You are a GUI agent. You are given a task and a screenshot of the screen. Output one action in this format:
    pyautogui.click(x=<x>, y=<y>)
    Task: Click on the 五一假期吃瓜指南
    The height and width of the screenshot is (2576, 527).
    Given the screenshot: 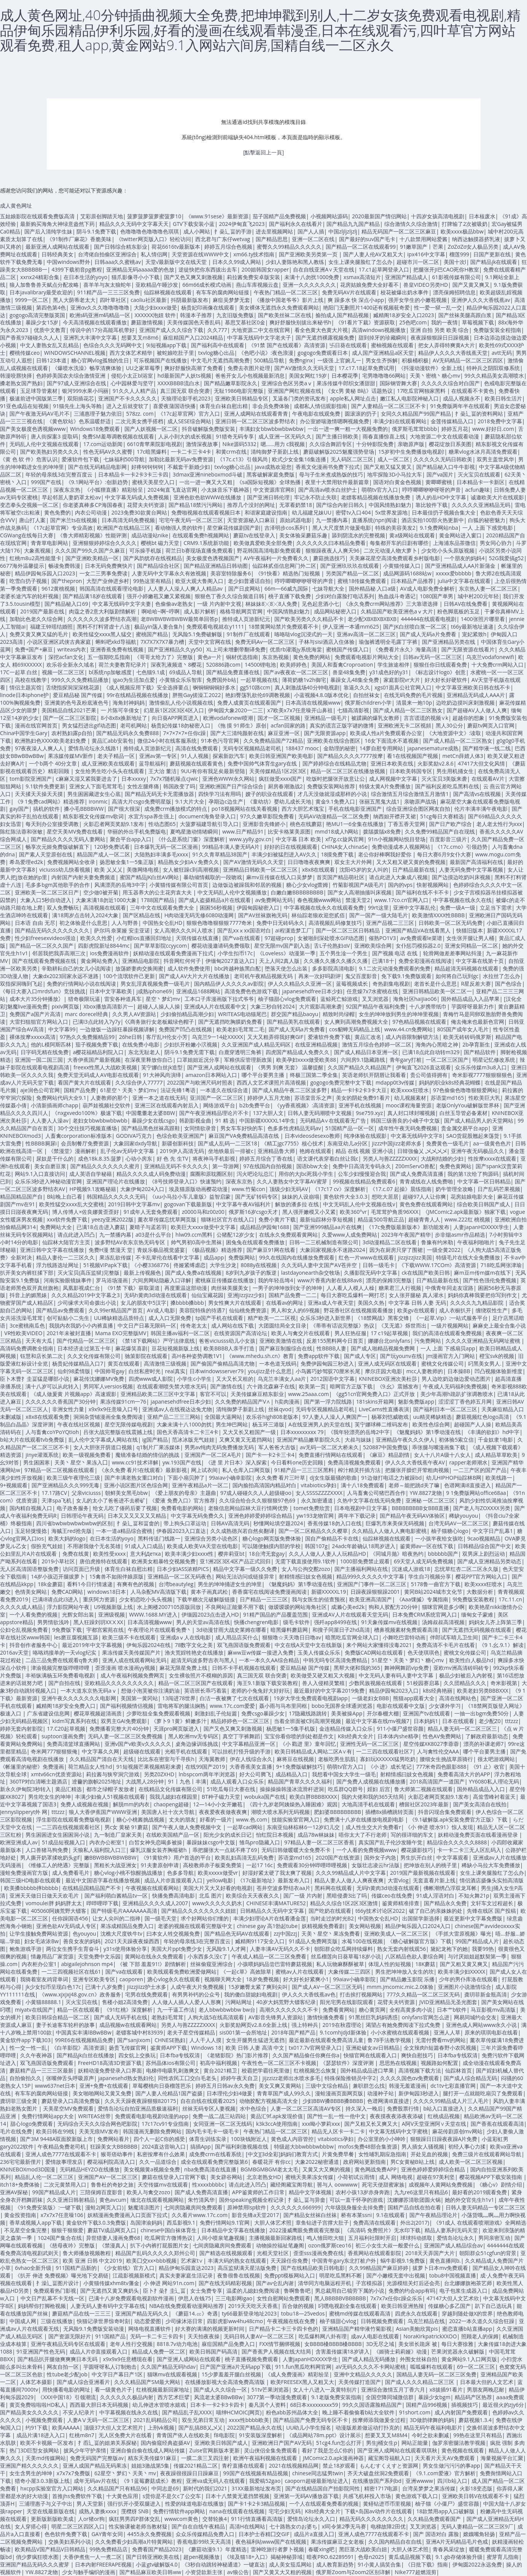 What is the action you would take?
    pyautogui.click(x=109, y=657)
    